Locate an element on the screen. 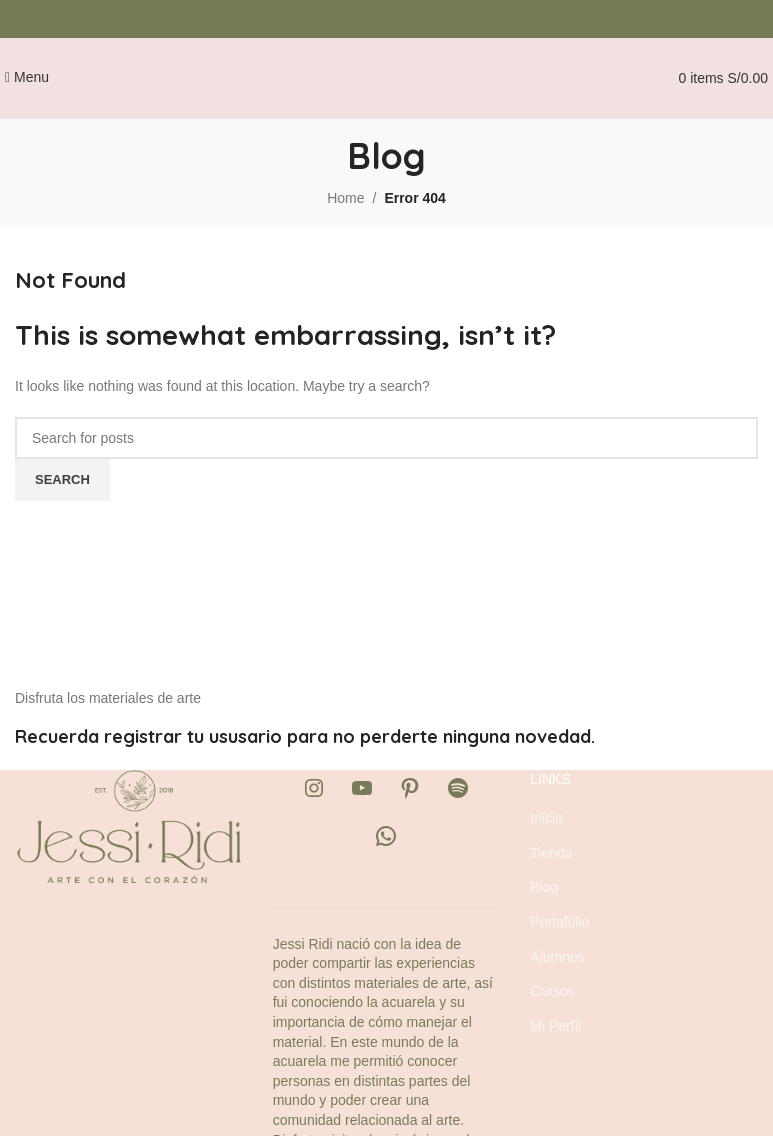 The height and width of the screenshot is (1136, 773). Alumnos is located at coordinates (557, 957).